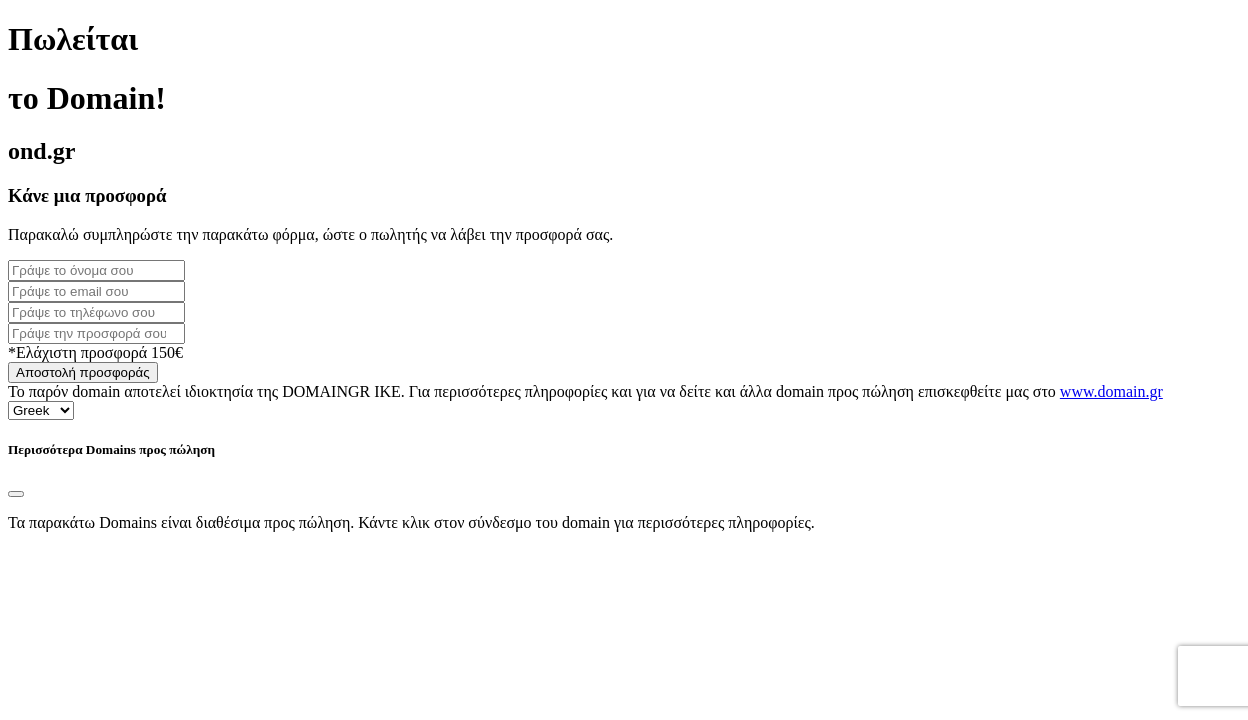  I want to click on [Close], so click(16, 494).